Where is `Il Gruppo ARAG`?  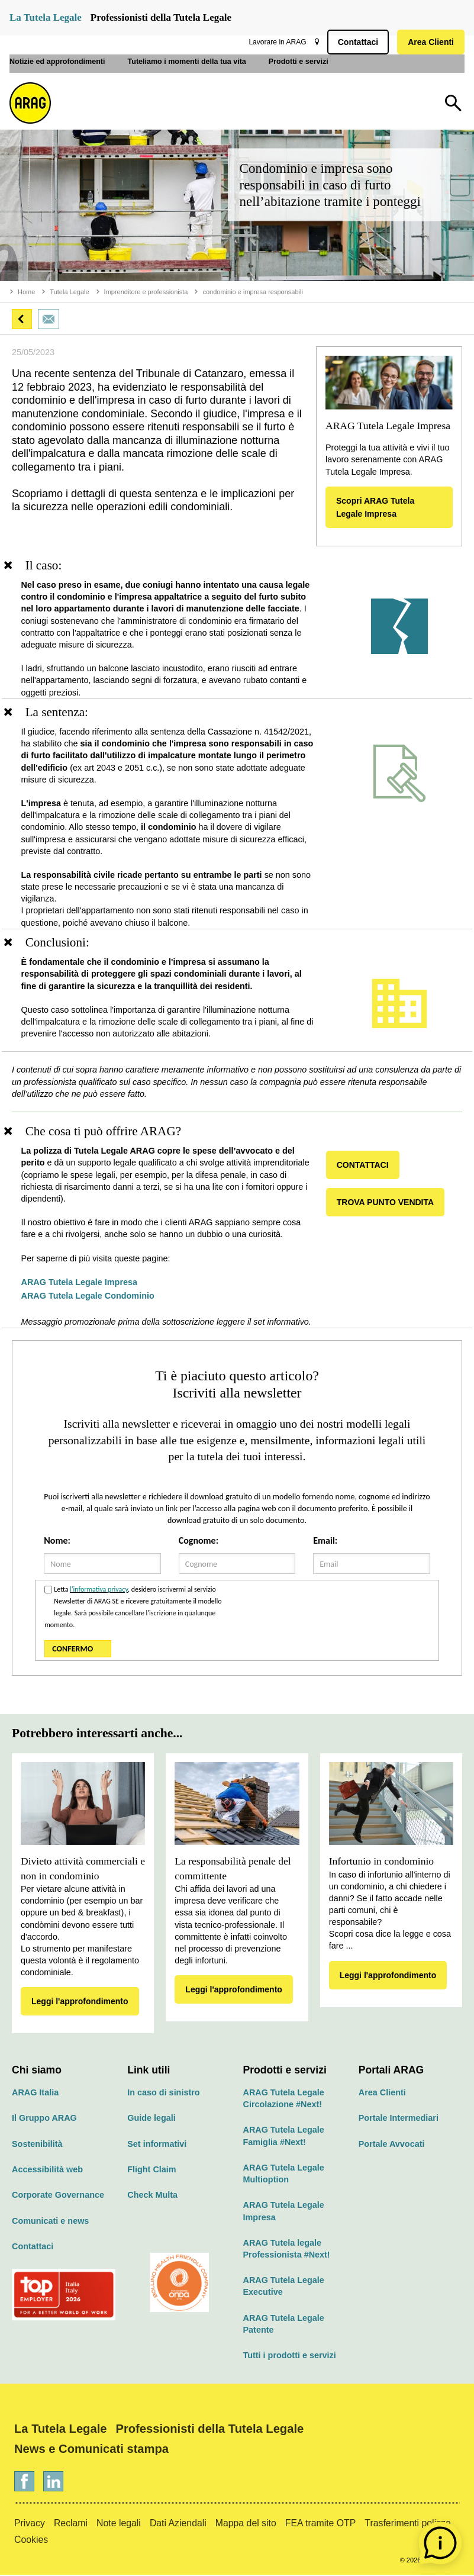 Il Gruppo ARAG is located at coordinates (44, 2119).